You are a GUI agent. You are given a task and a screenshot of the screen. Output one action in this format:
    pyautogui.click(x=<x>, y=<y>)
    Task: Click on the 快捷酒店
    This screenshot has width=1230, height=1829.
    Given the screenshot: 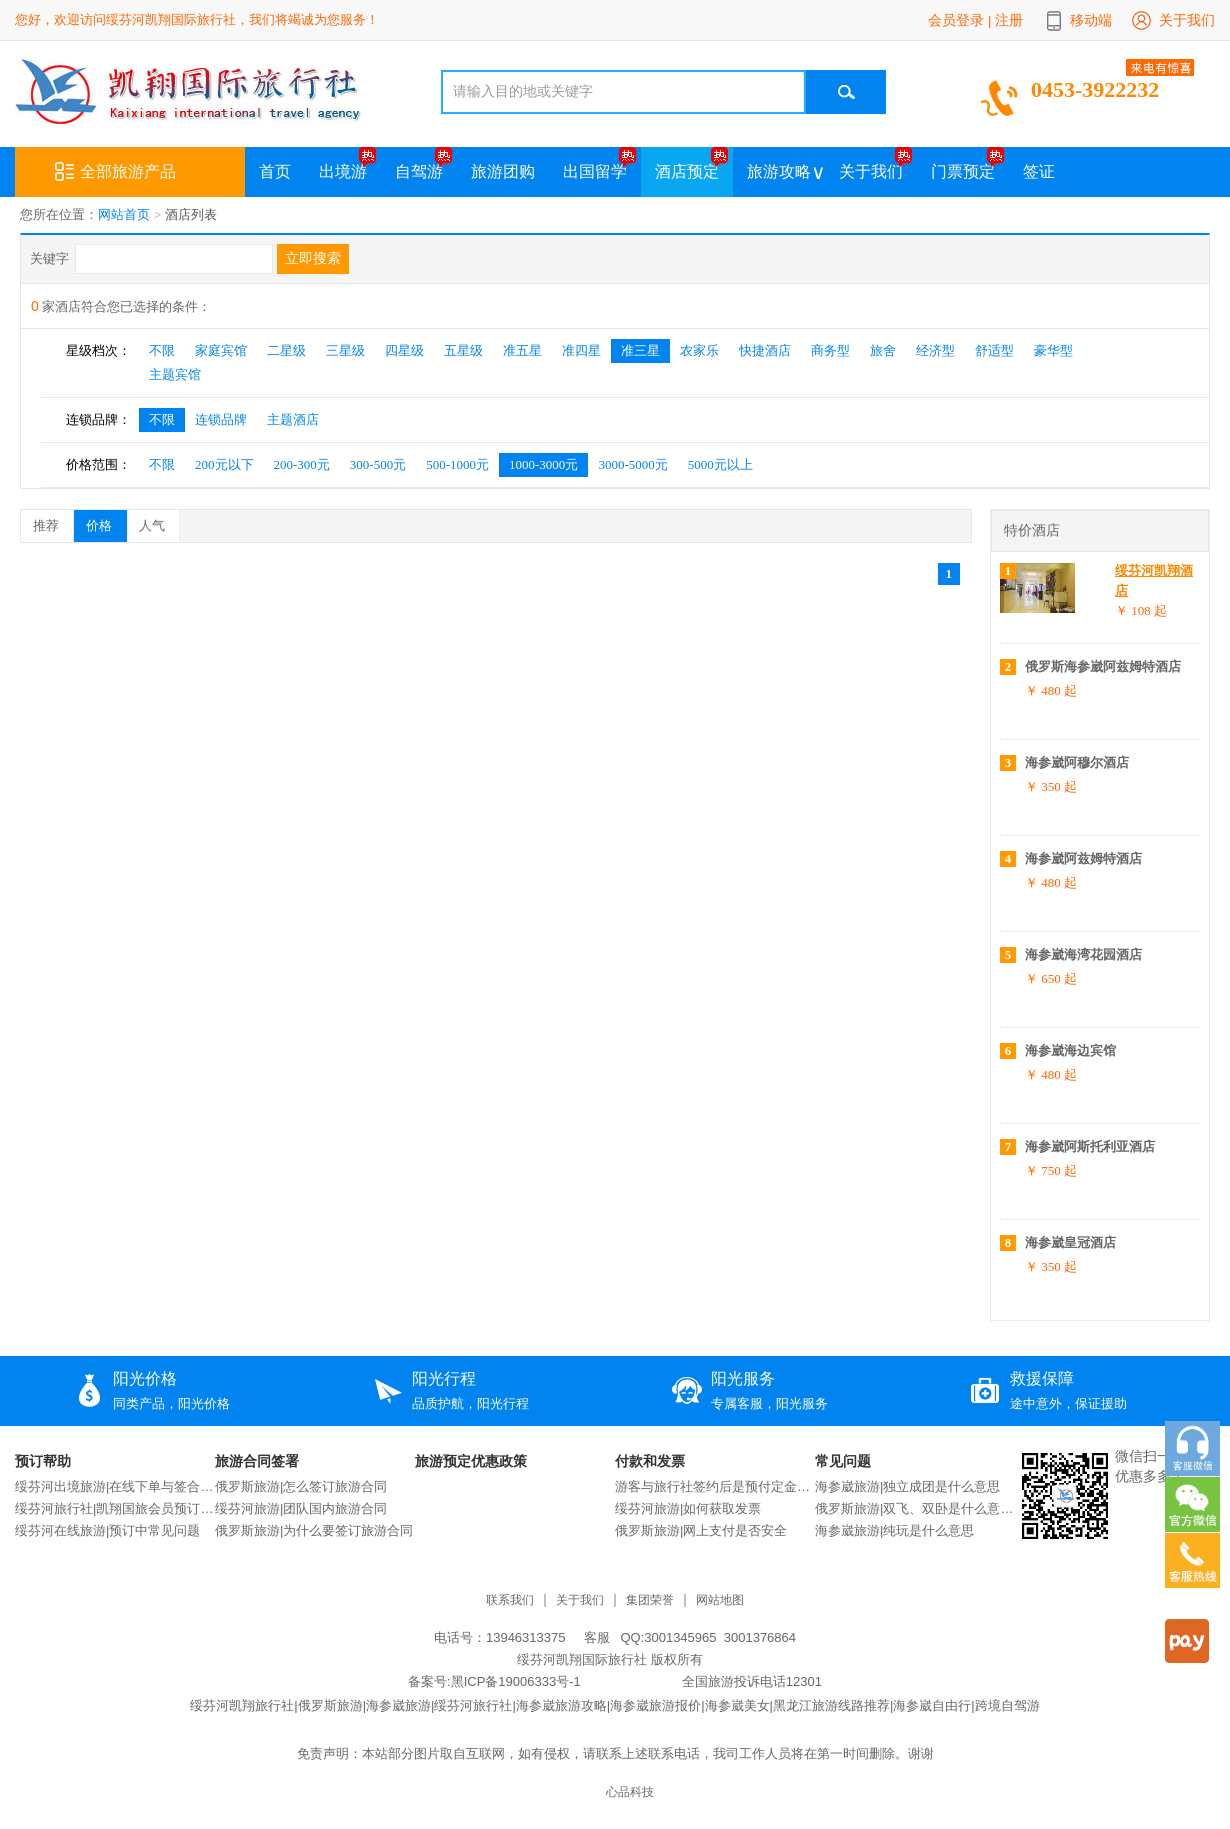 What is the action you would take?
    pyautogui.click(x=765, y=350)
    